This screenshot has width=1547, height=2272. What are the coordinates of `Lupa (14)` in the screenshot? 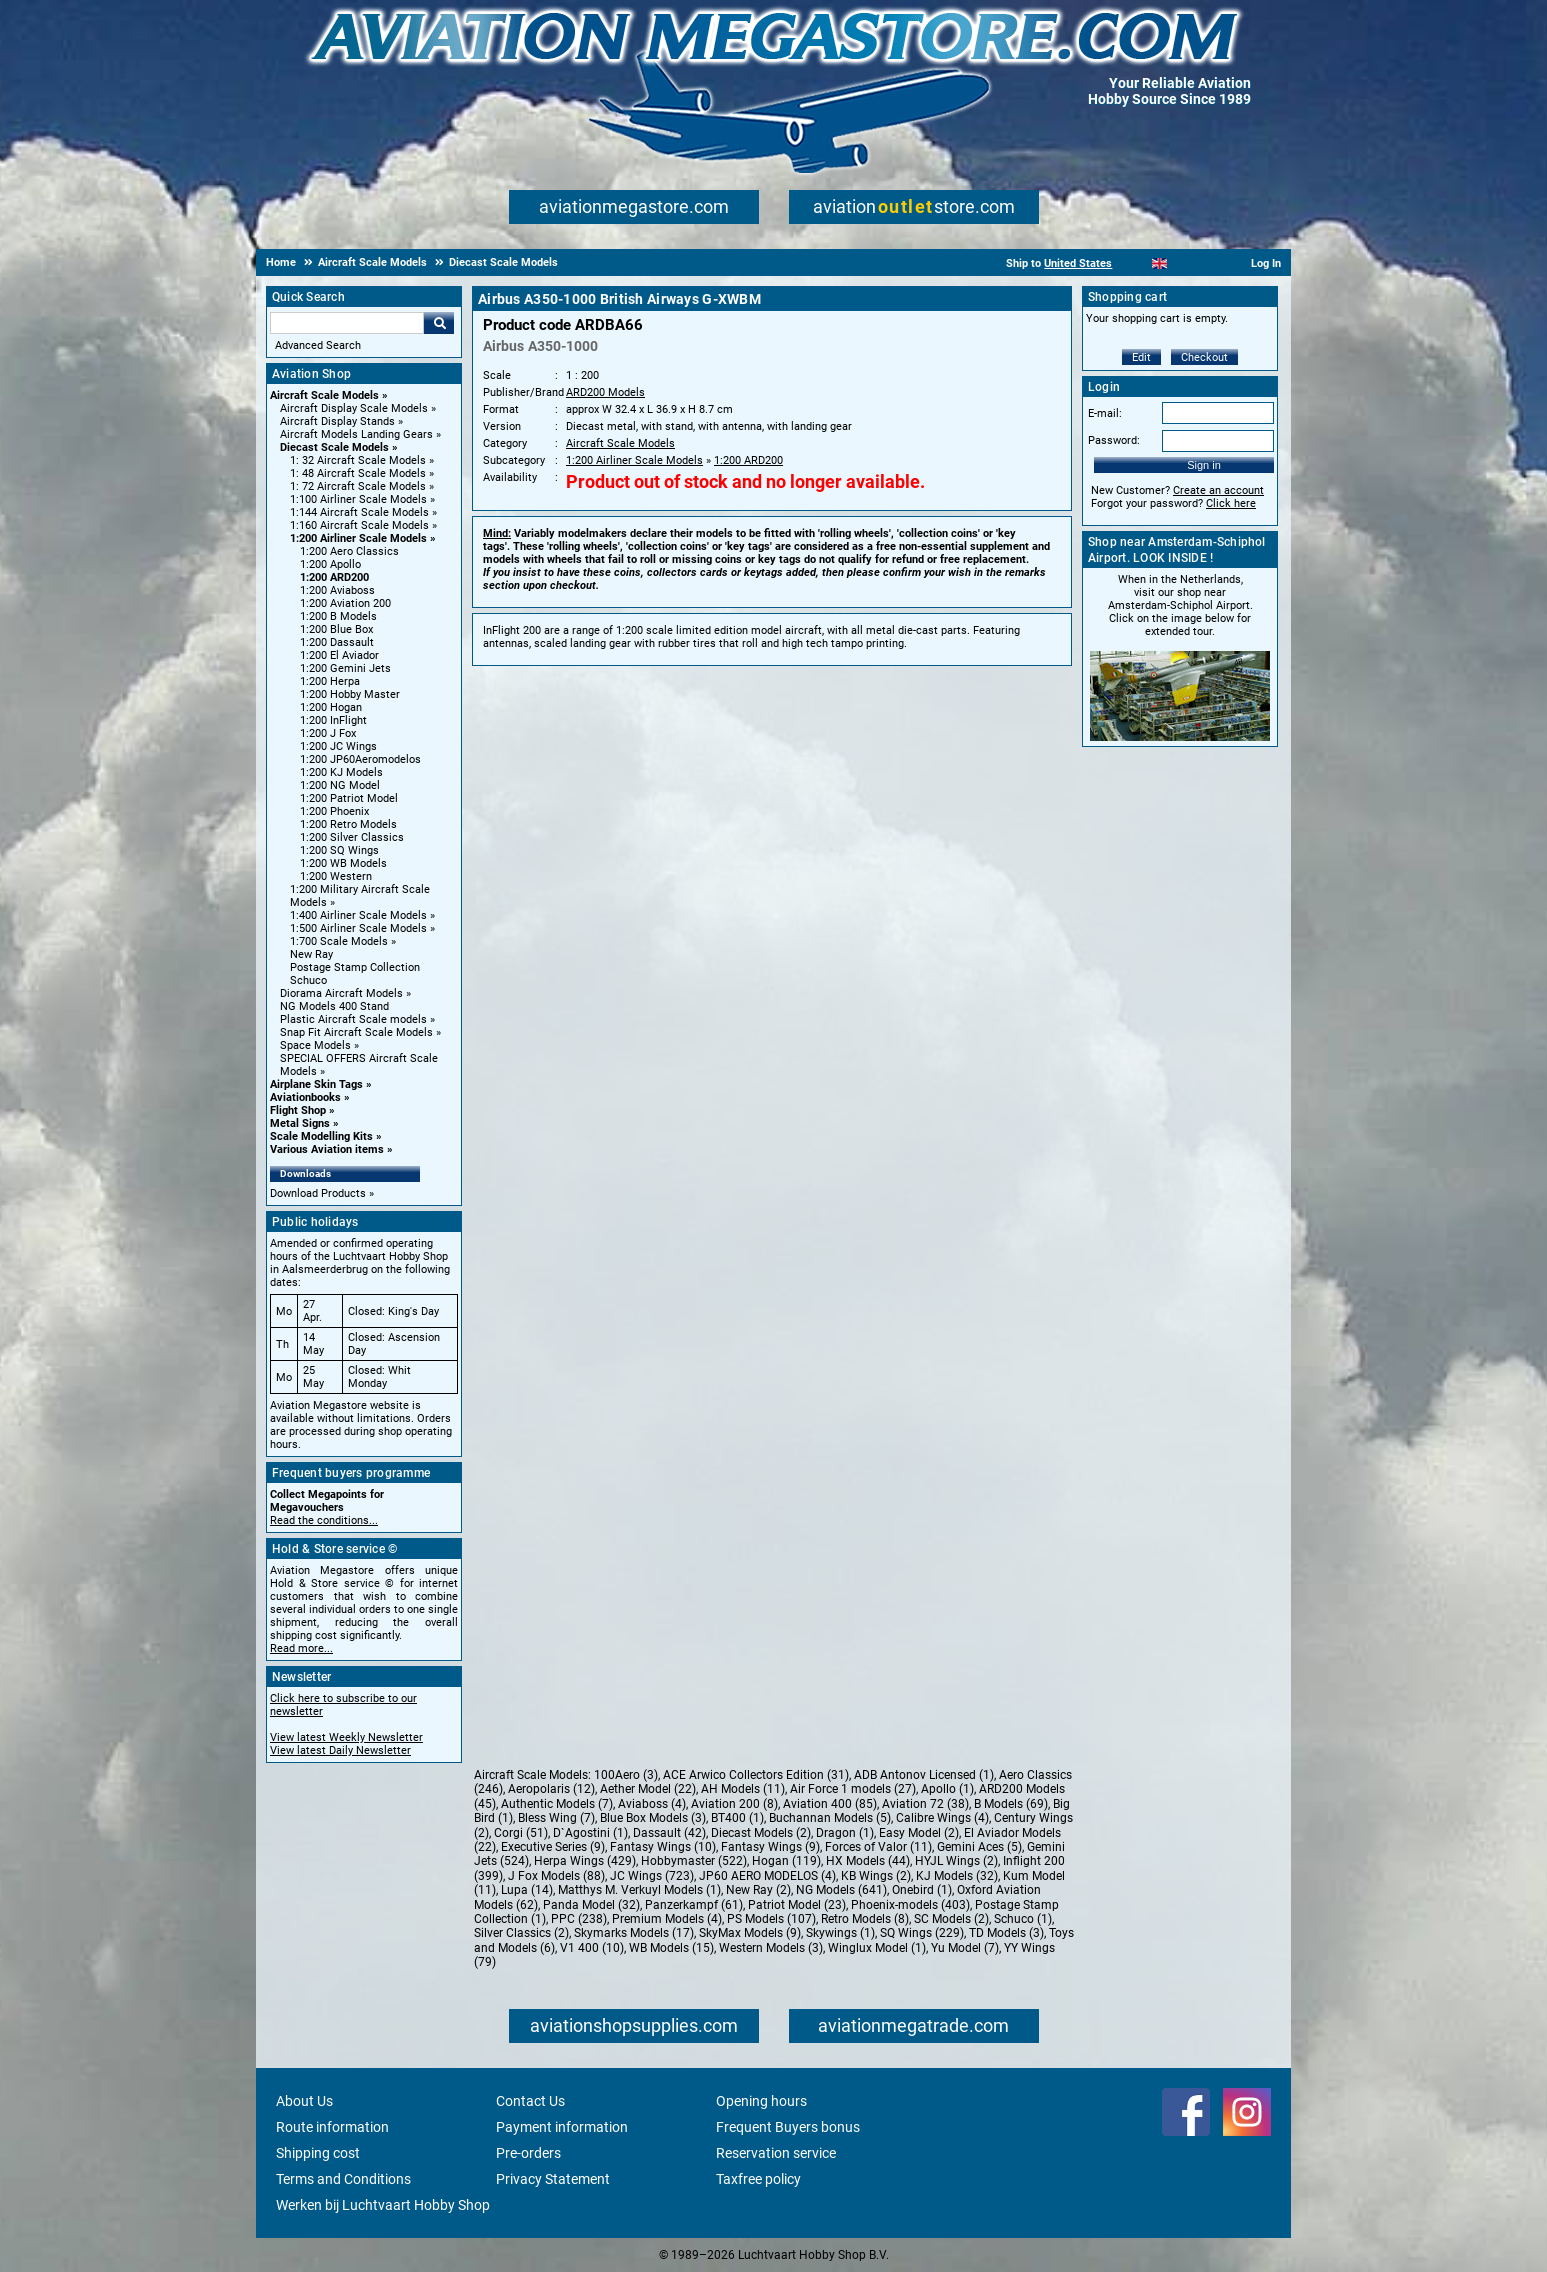 It's located at (527, 1890).